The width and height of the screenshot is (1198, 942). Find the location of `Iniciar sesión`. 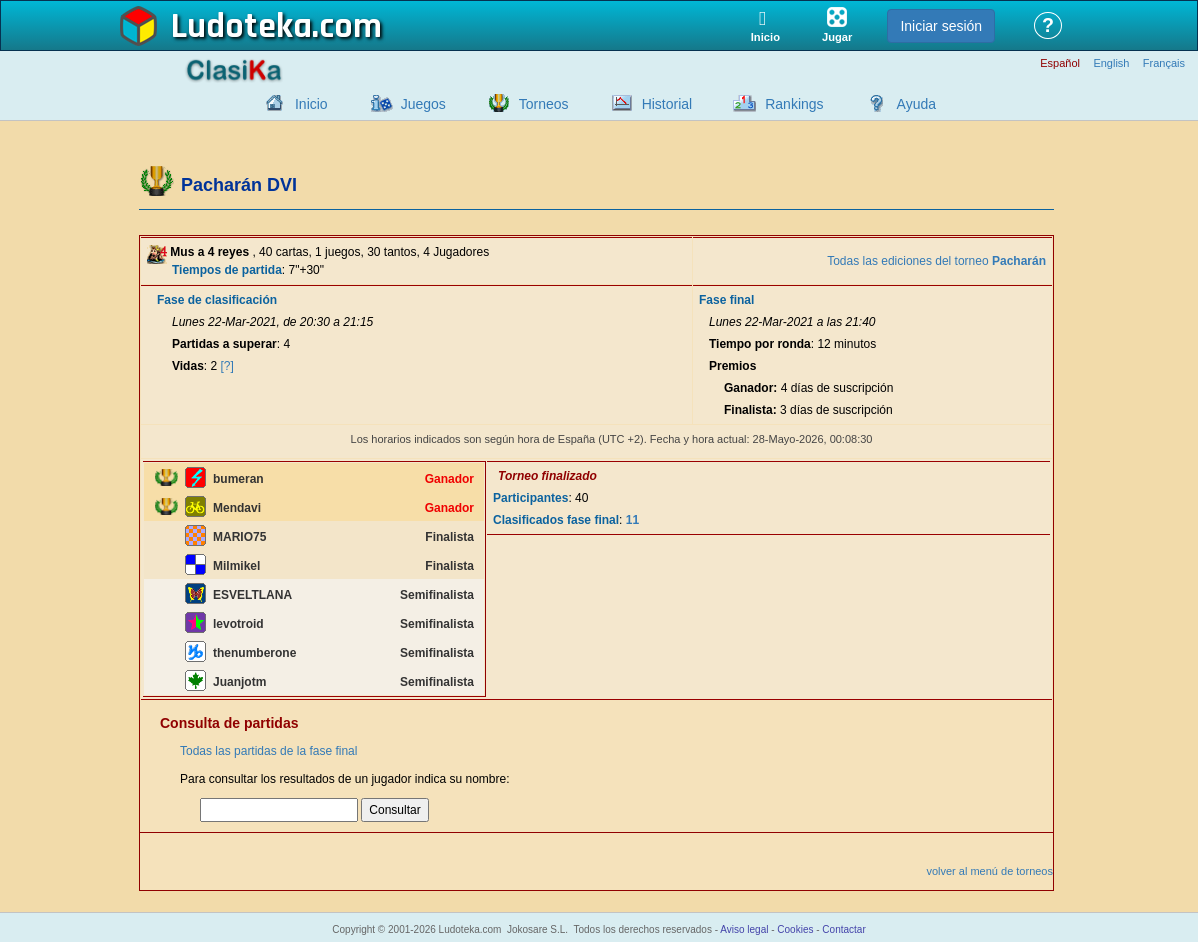

Iniciar sesión is located at coordinates (941, 26).